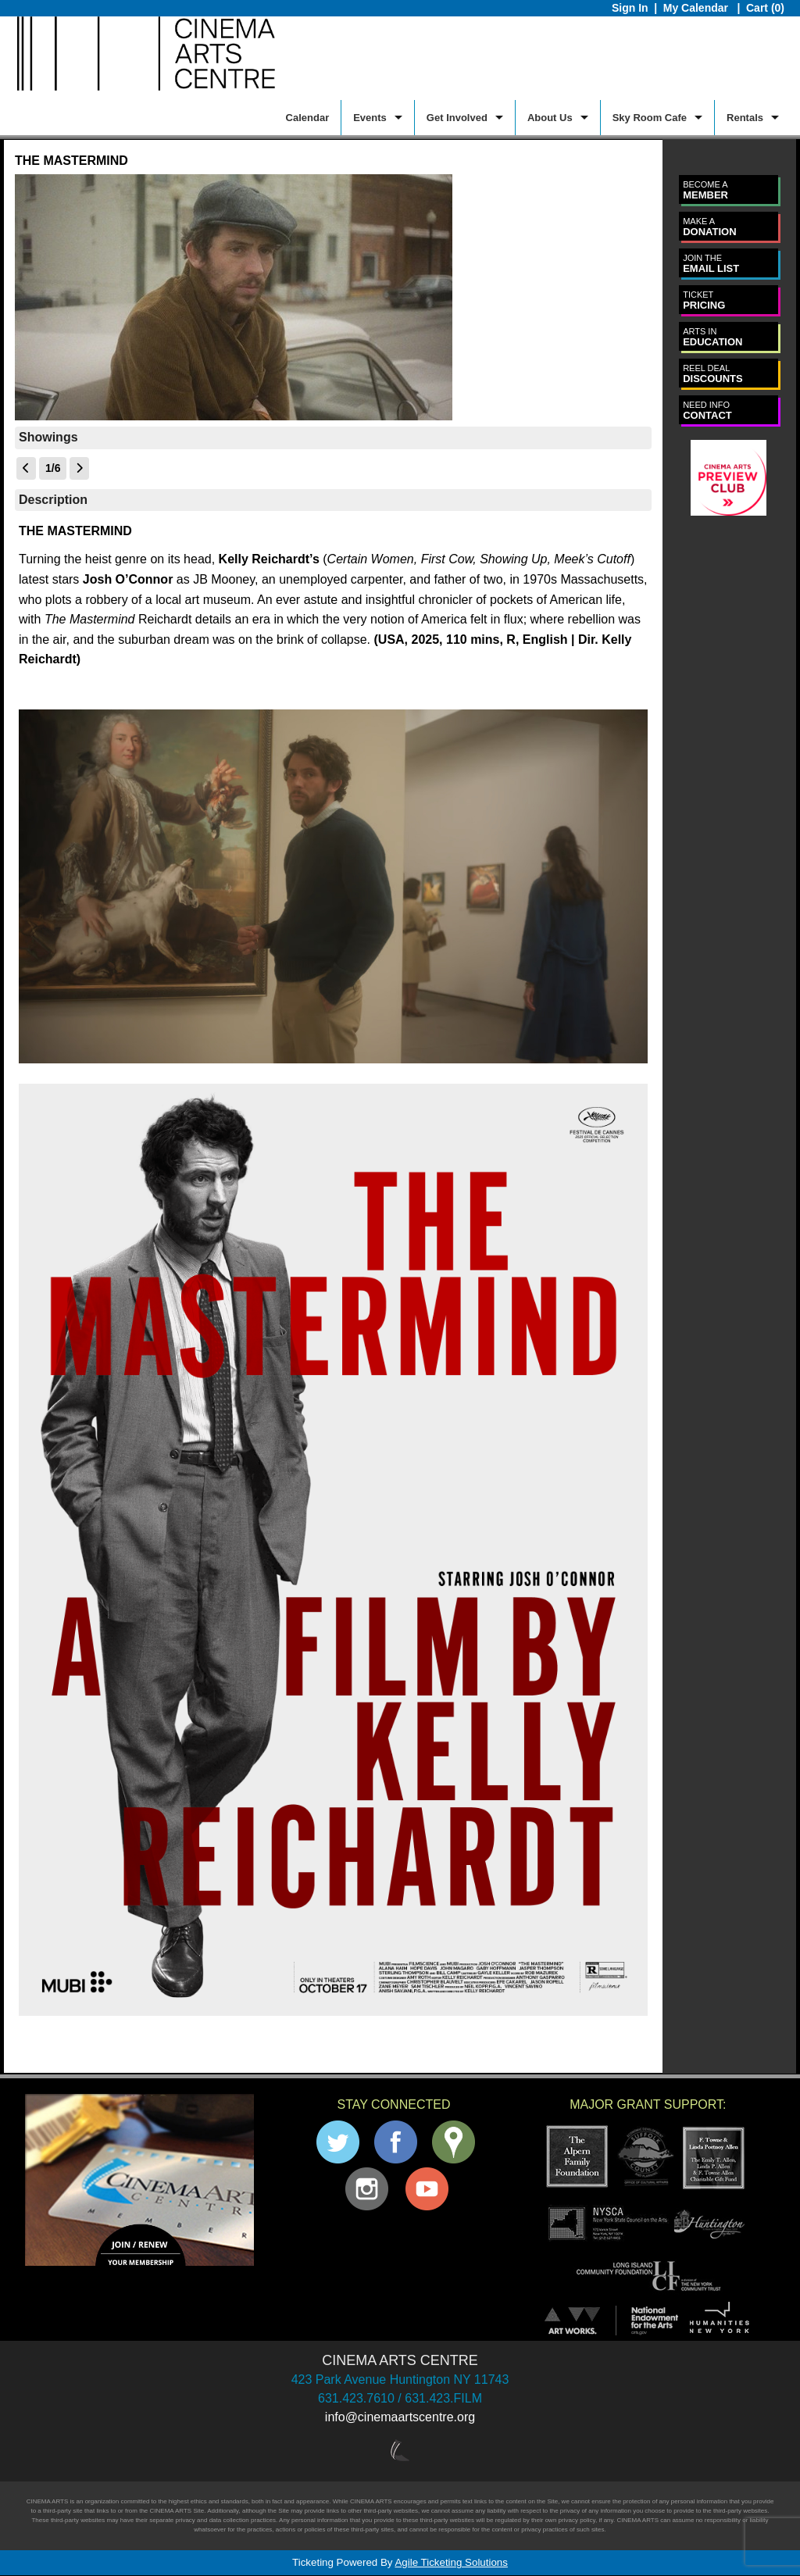 This screenshot has width=800, height=2576. What do you see at coordinates (711, 263) in the screenshot?
I see `EMAIL LIST` at bounding box center [711, 263].